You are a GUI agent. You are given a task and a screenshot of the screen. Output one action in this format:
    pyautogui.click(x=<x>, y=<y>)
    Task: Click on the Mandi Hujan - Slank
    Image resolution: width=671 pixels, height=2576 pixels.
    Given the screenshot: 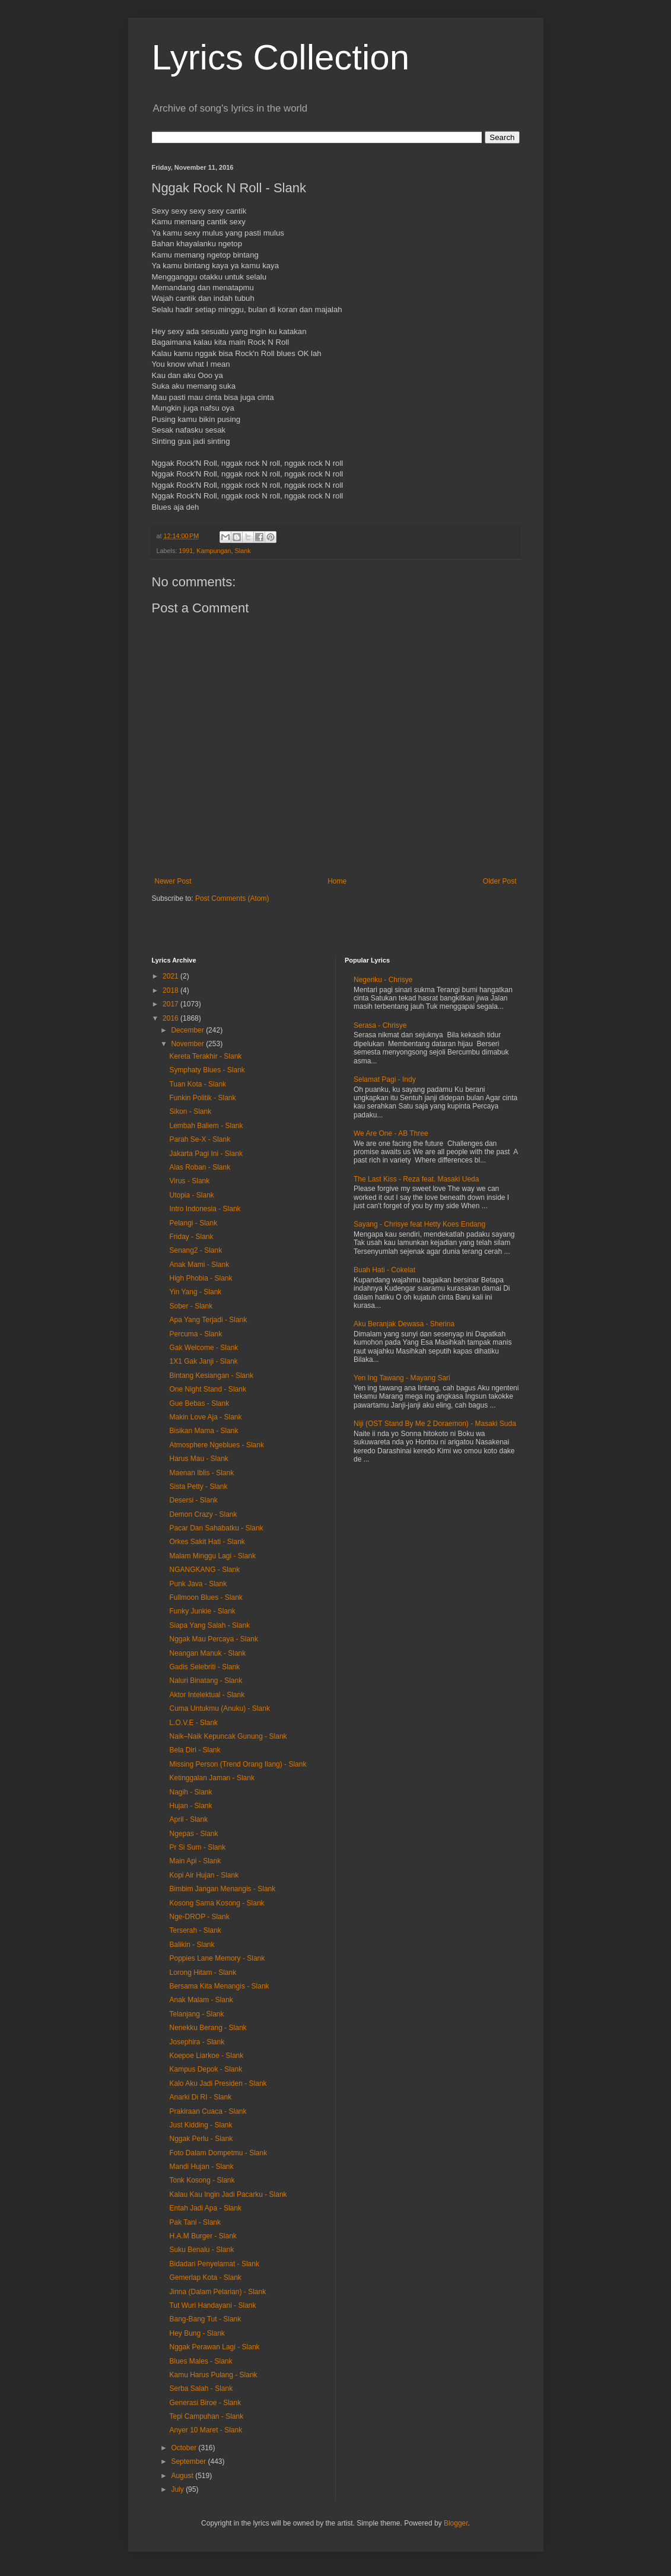 What is the action you would take?
    pyautogui.click(x=201, y=2166)
    